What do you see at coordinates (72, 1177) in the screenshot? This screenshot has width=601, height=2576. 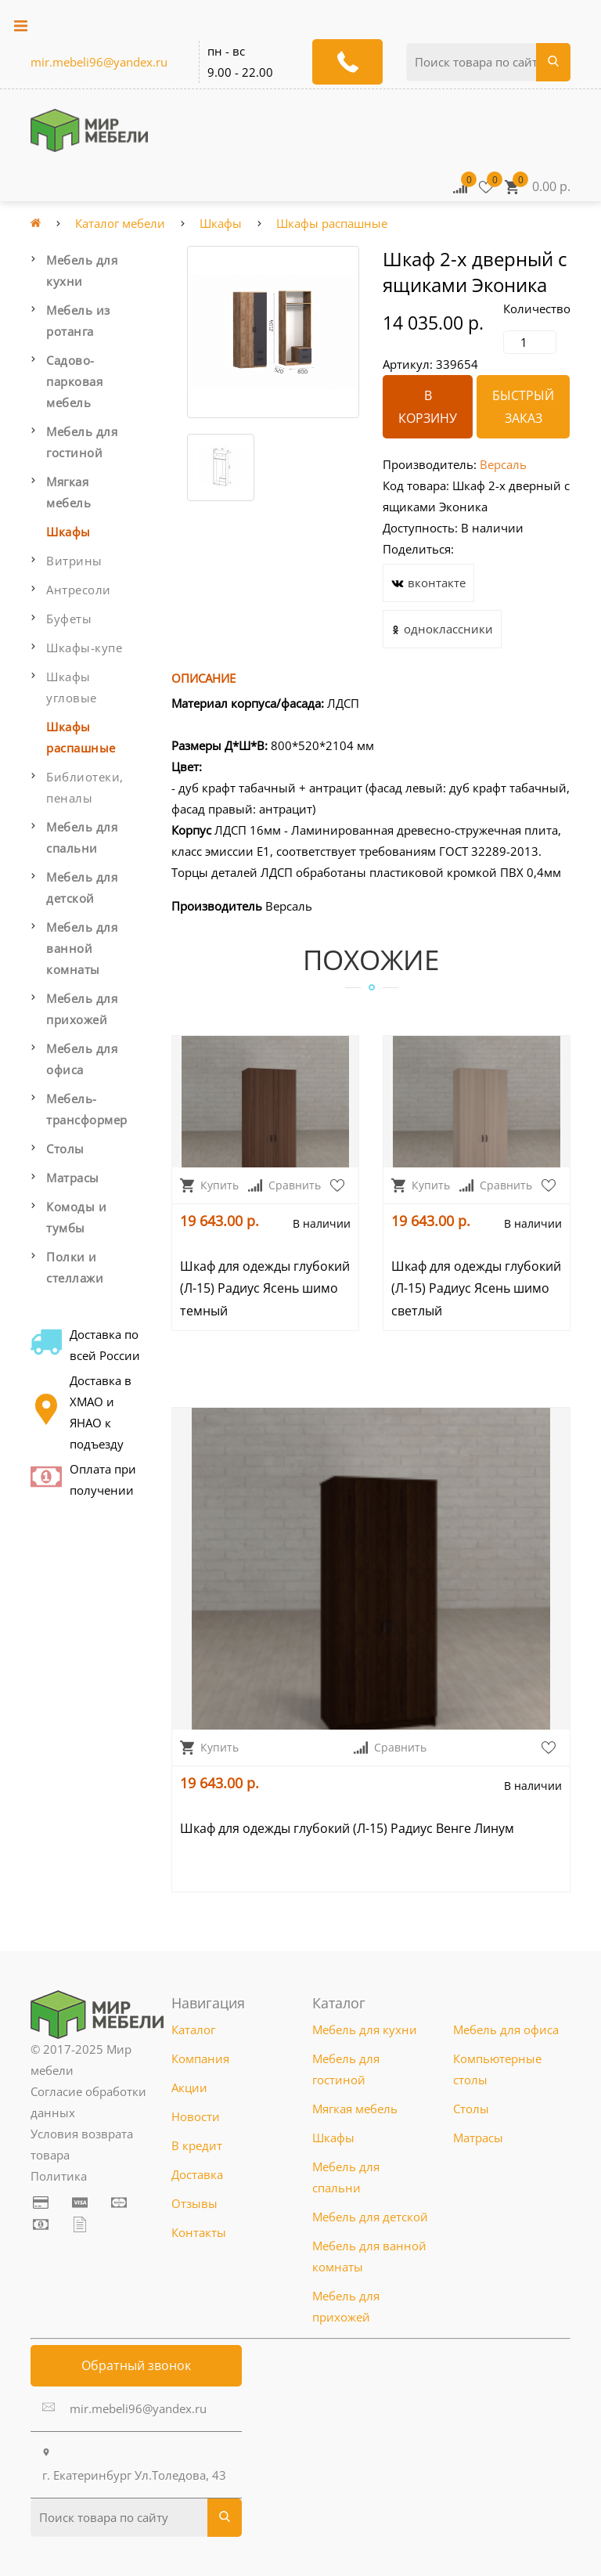 I see `Матрасы` at bounding box center [72, 1177].